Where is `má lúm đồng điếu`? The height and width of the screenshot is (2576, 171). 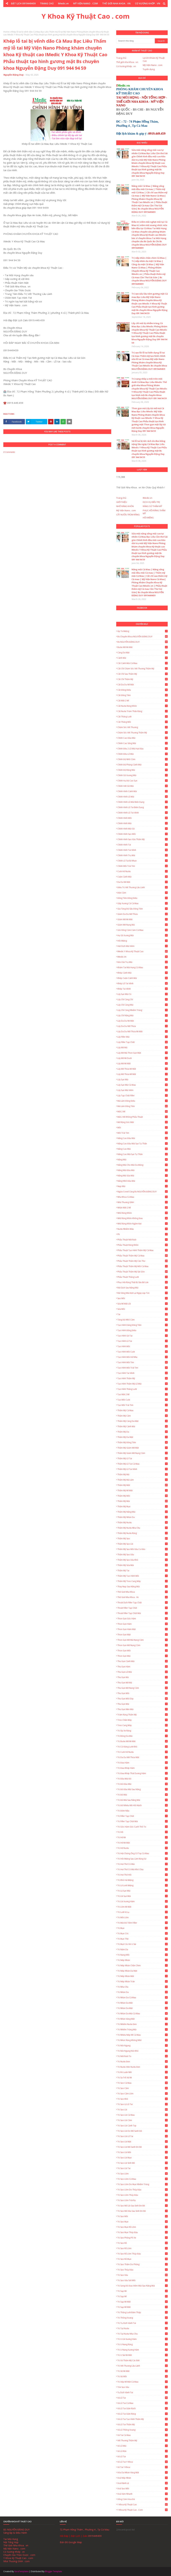
má lúm đồng điếu is located at coordinates (142, 1100).